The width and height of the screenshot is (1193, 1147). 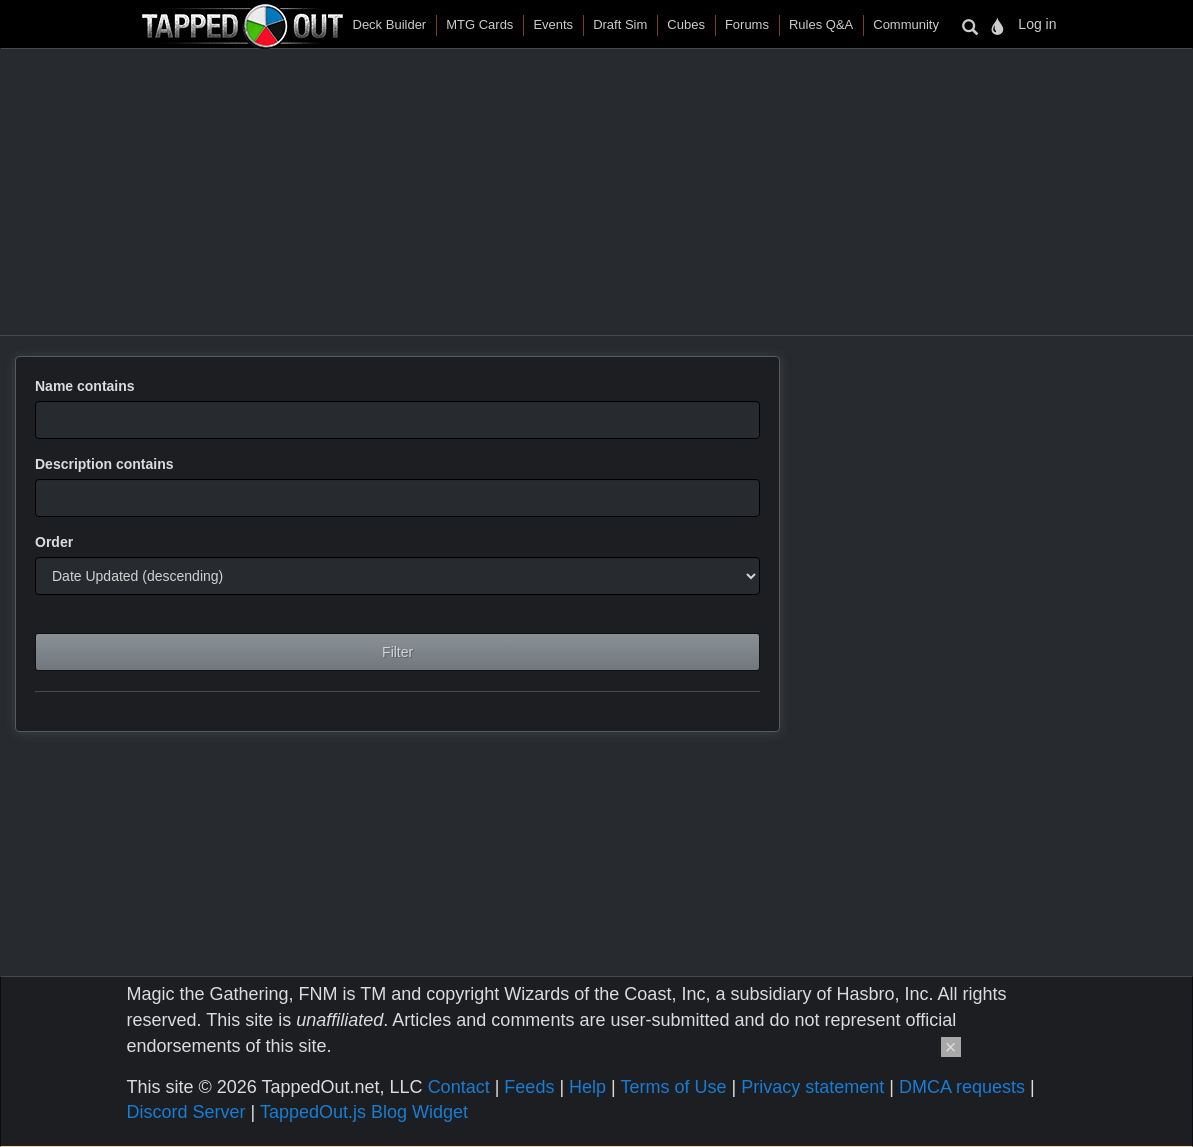 What do you see at coordinates (747, 24) in the screenshot?
I see `Forums` at bounding box center [747, 24].